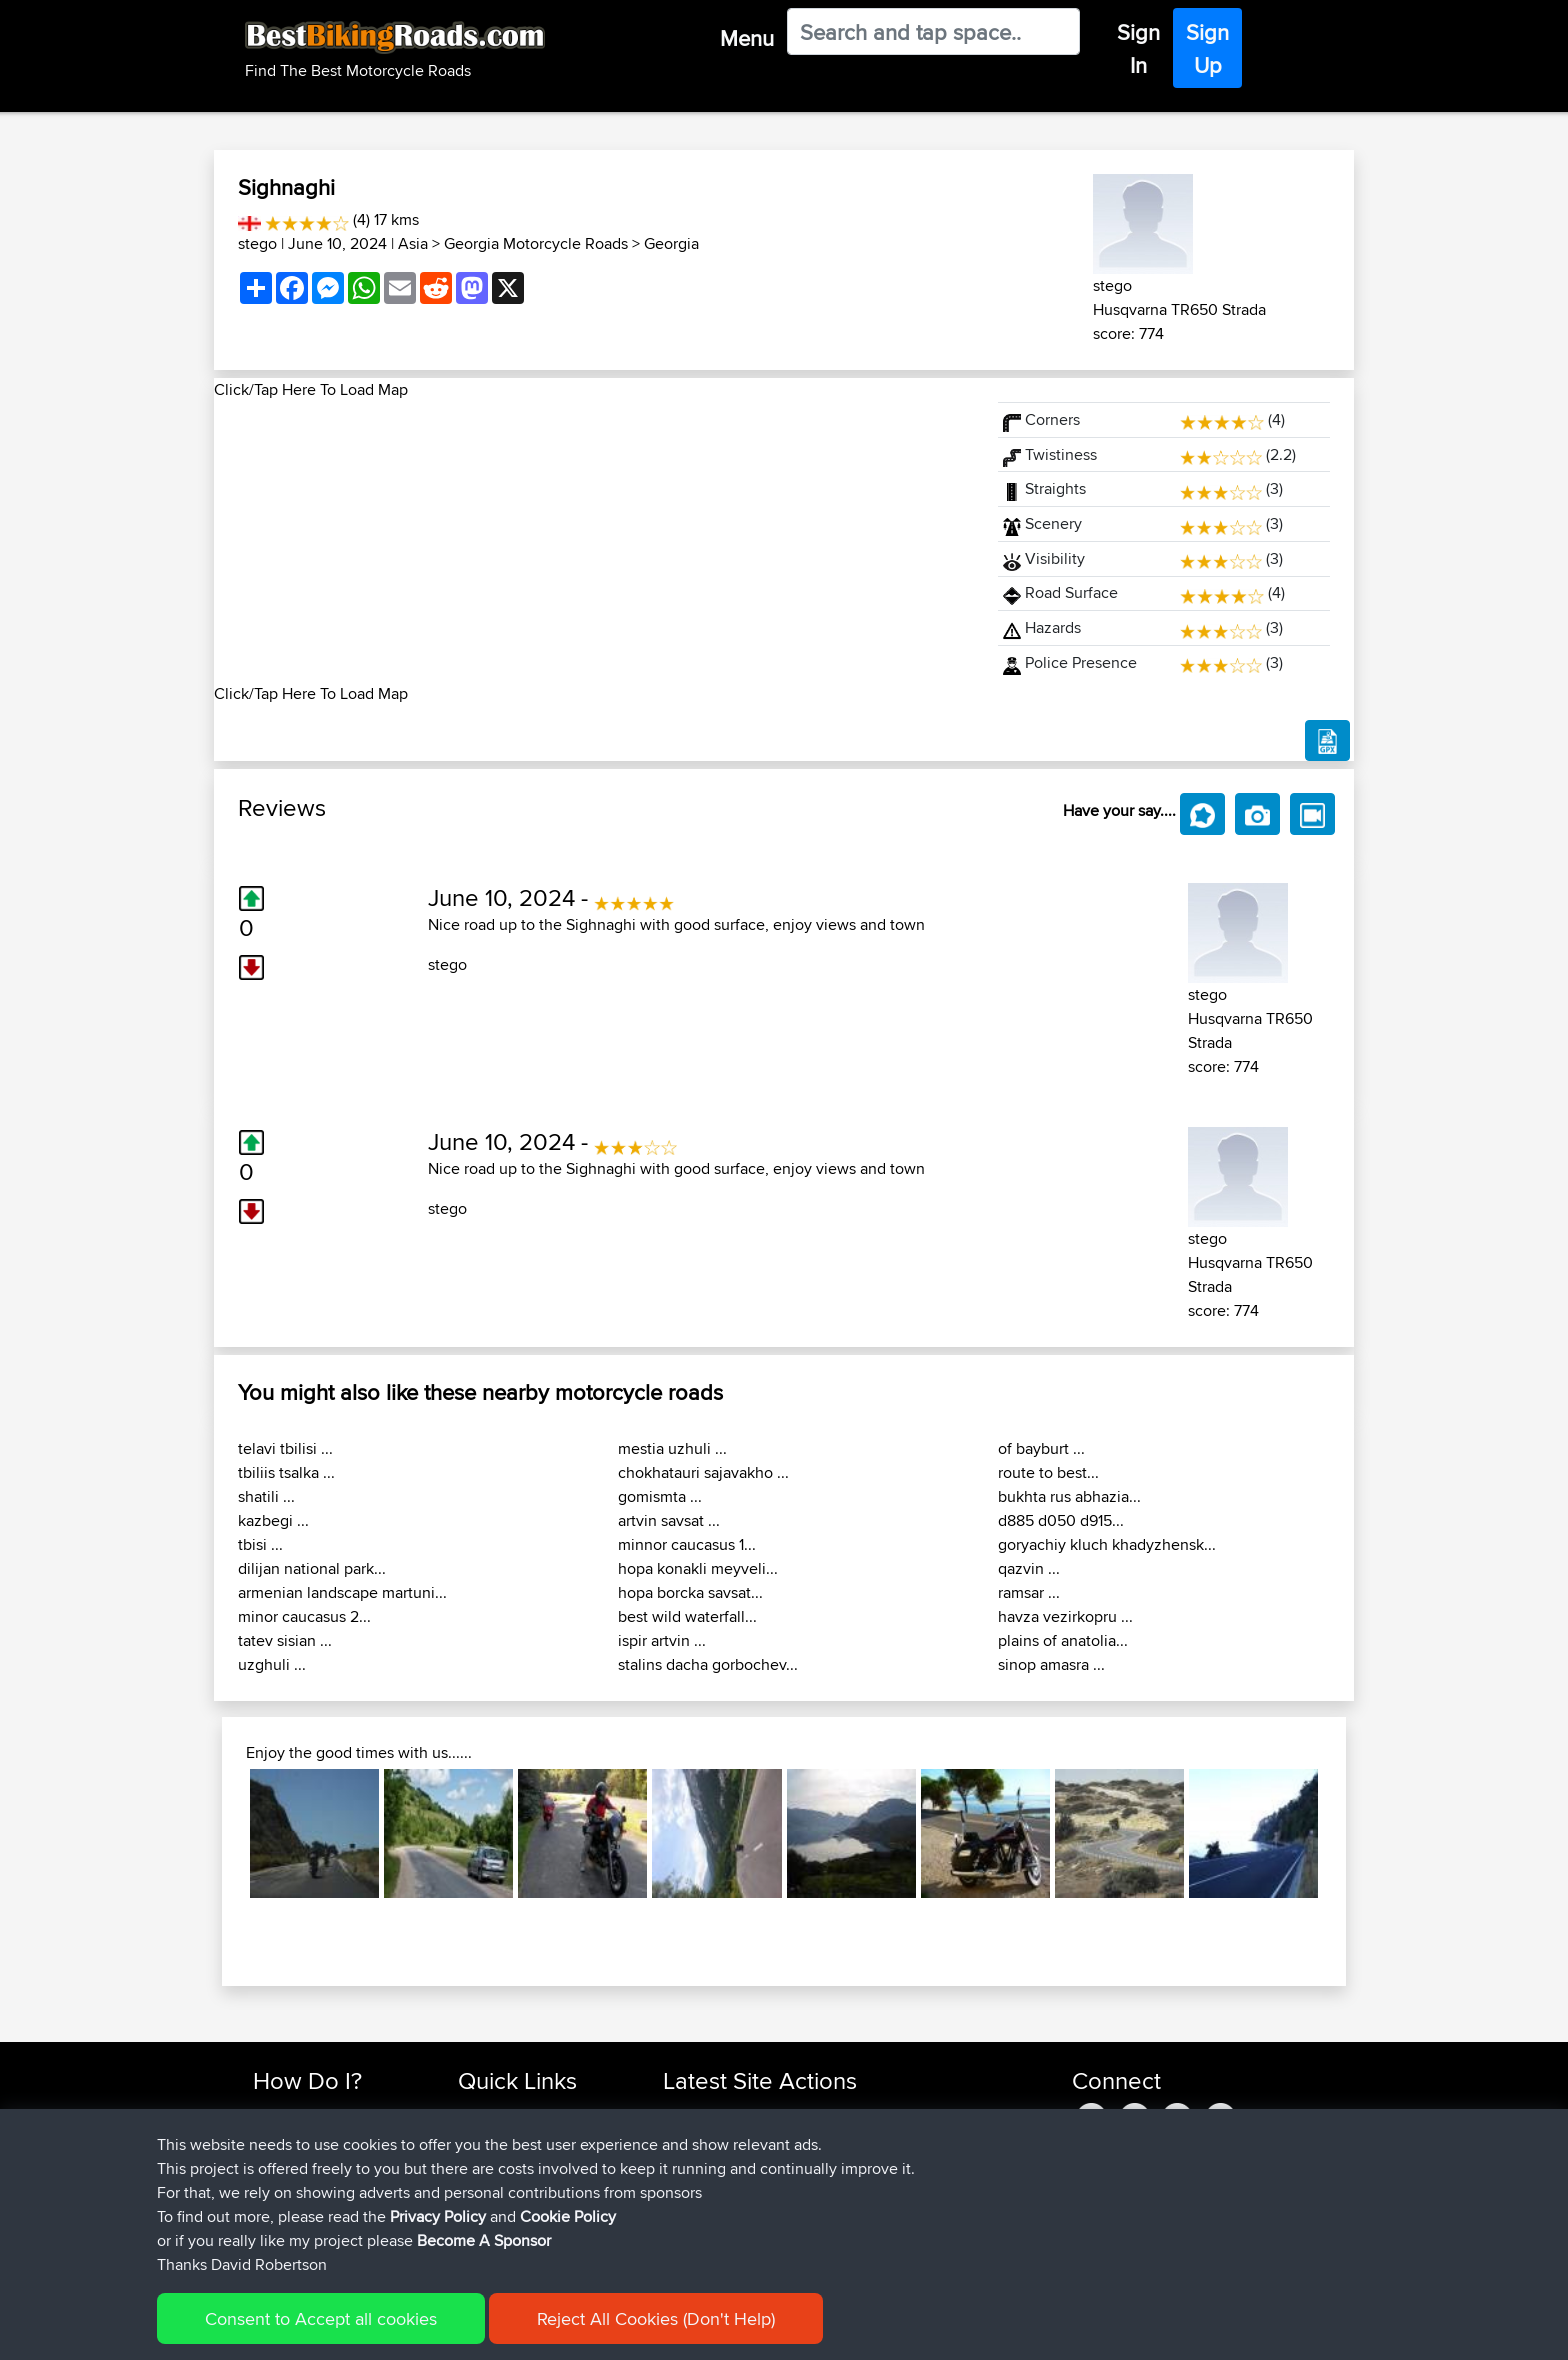  What do you see at coordinates (439, 2330) in the screenshot?
I see `Sitemap` at bounding box center [439, 2330].